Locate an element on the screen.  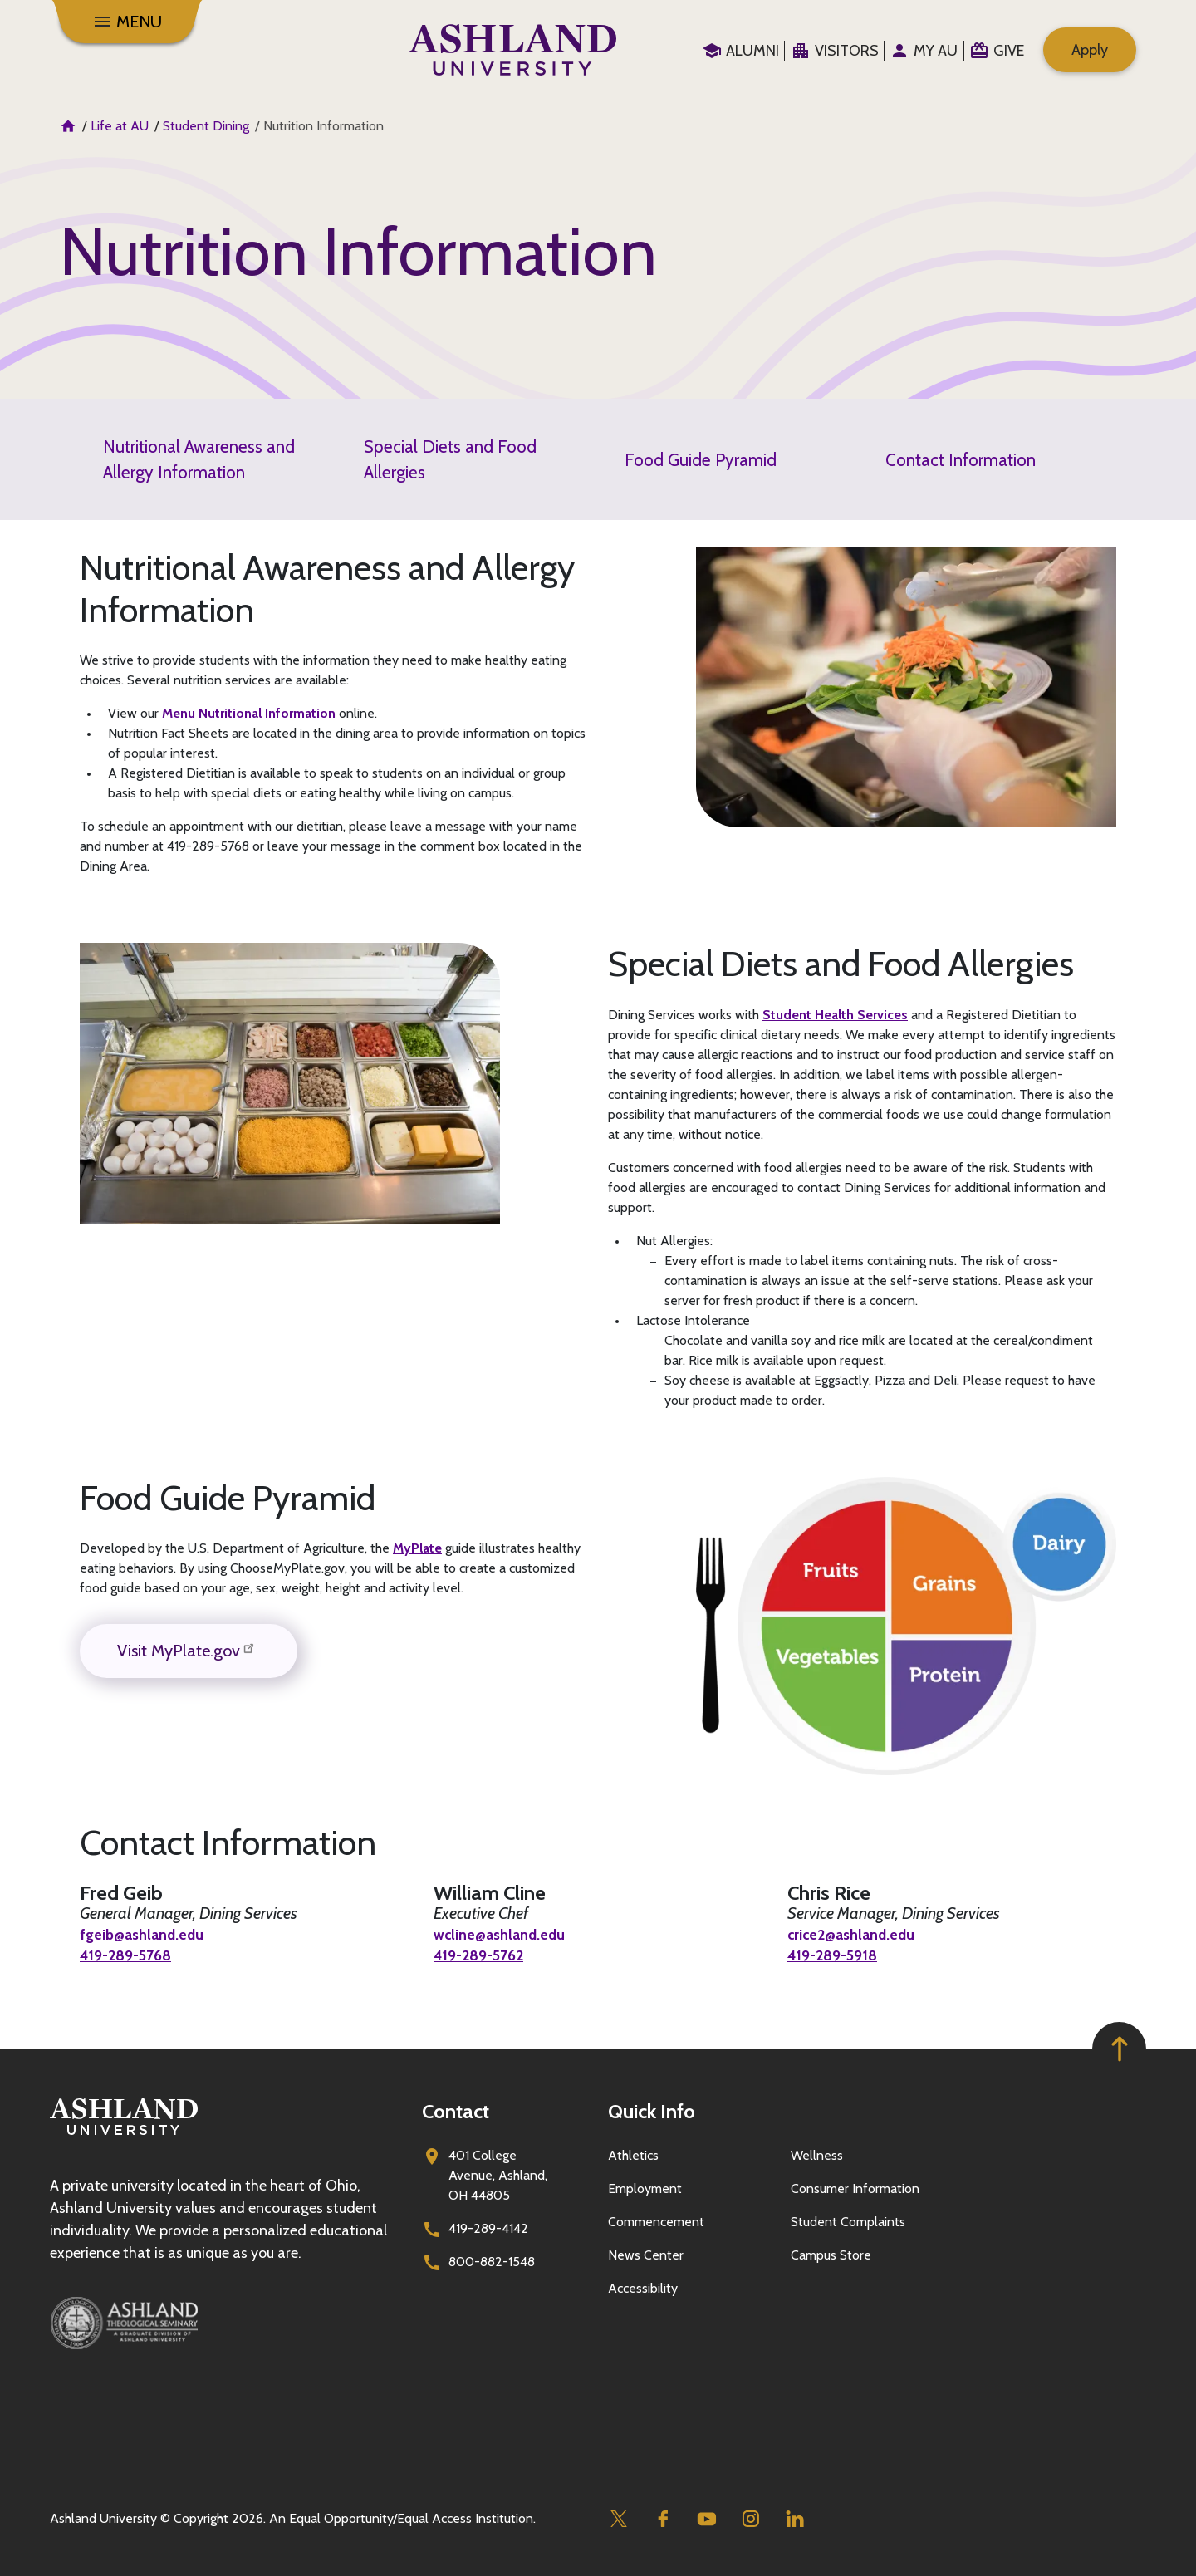
Accessibility is located at coordinates (643, 2288).